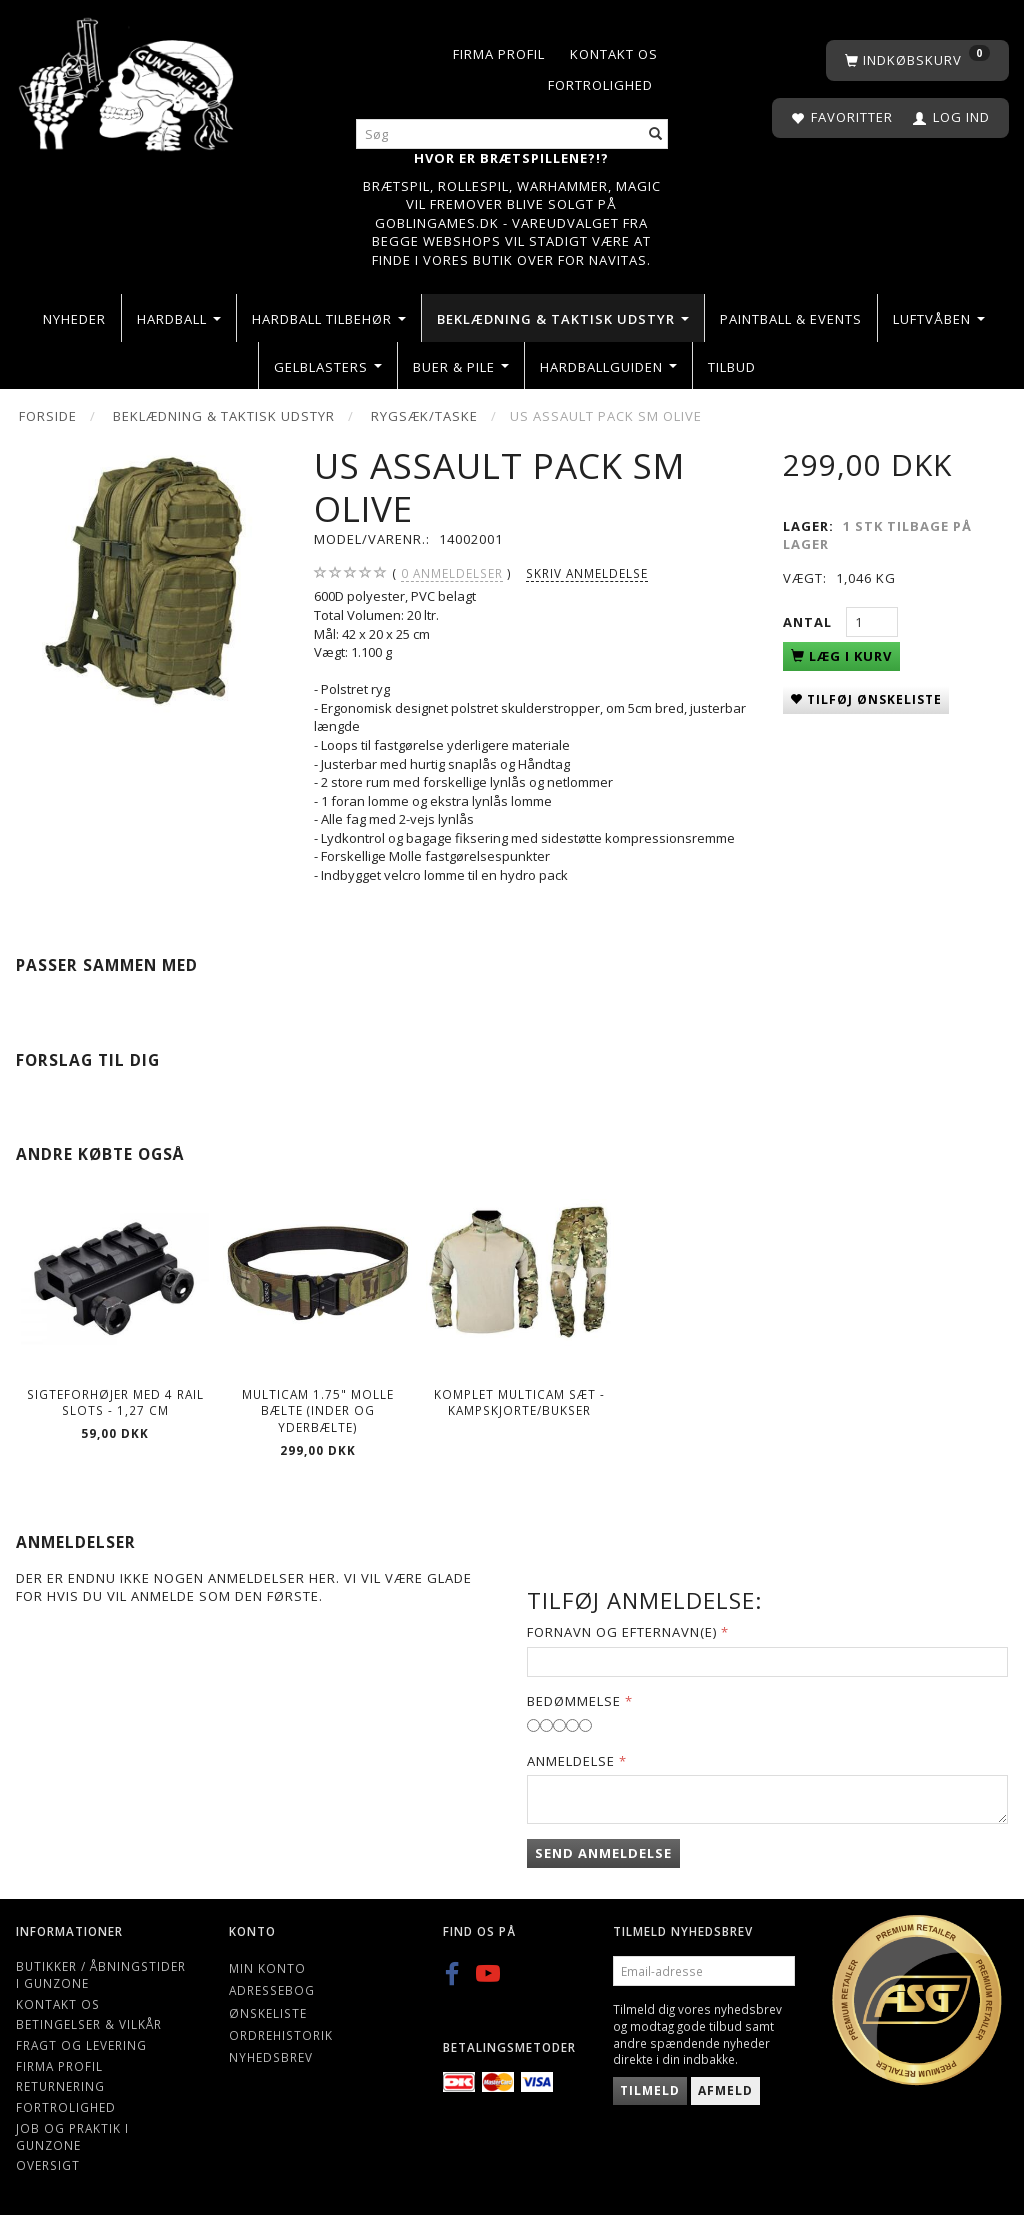 The image size is (1024, 2215). I want to click on [Gunzone], so click(128, 79).